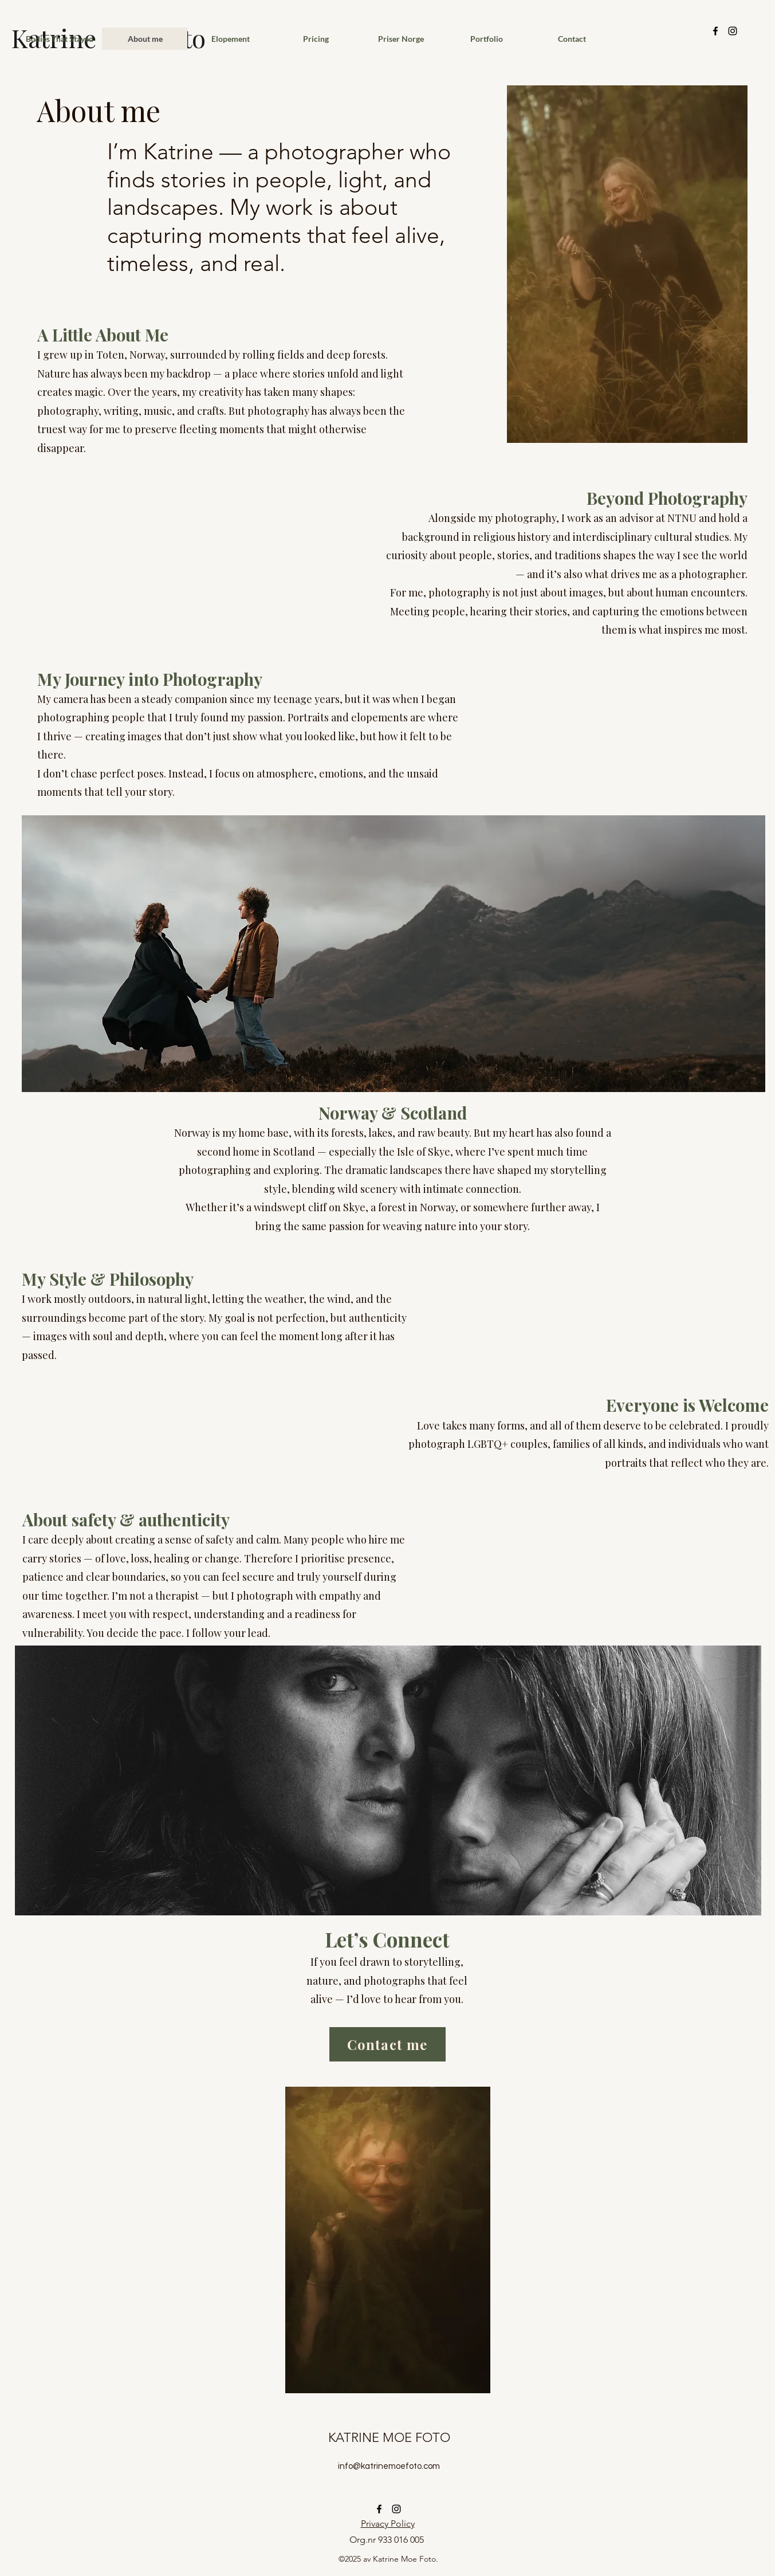  What do you see at coordinates (732, 31) in the screenshot?
I see `[alt.text.label.Instagram]` at bounding box center [732, 31].